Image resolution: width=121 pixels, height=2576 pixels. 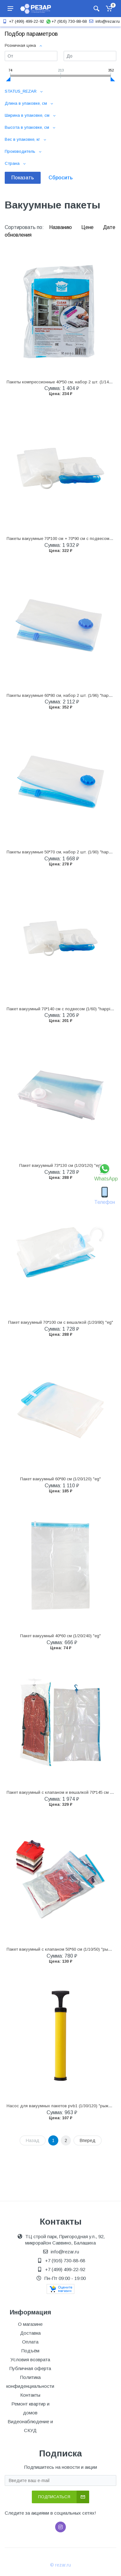 I want to click on +7 (499) 499-22-92, so click(x=22, y=21).